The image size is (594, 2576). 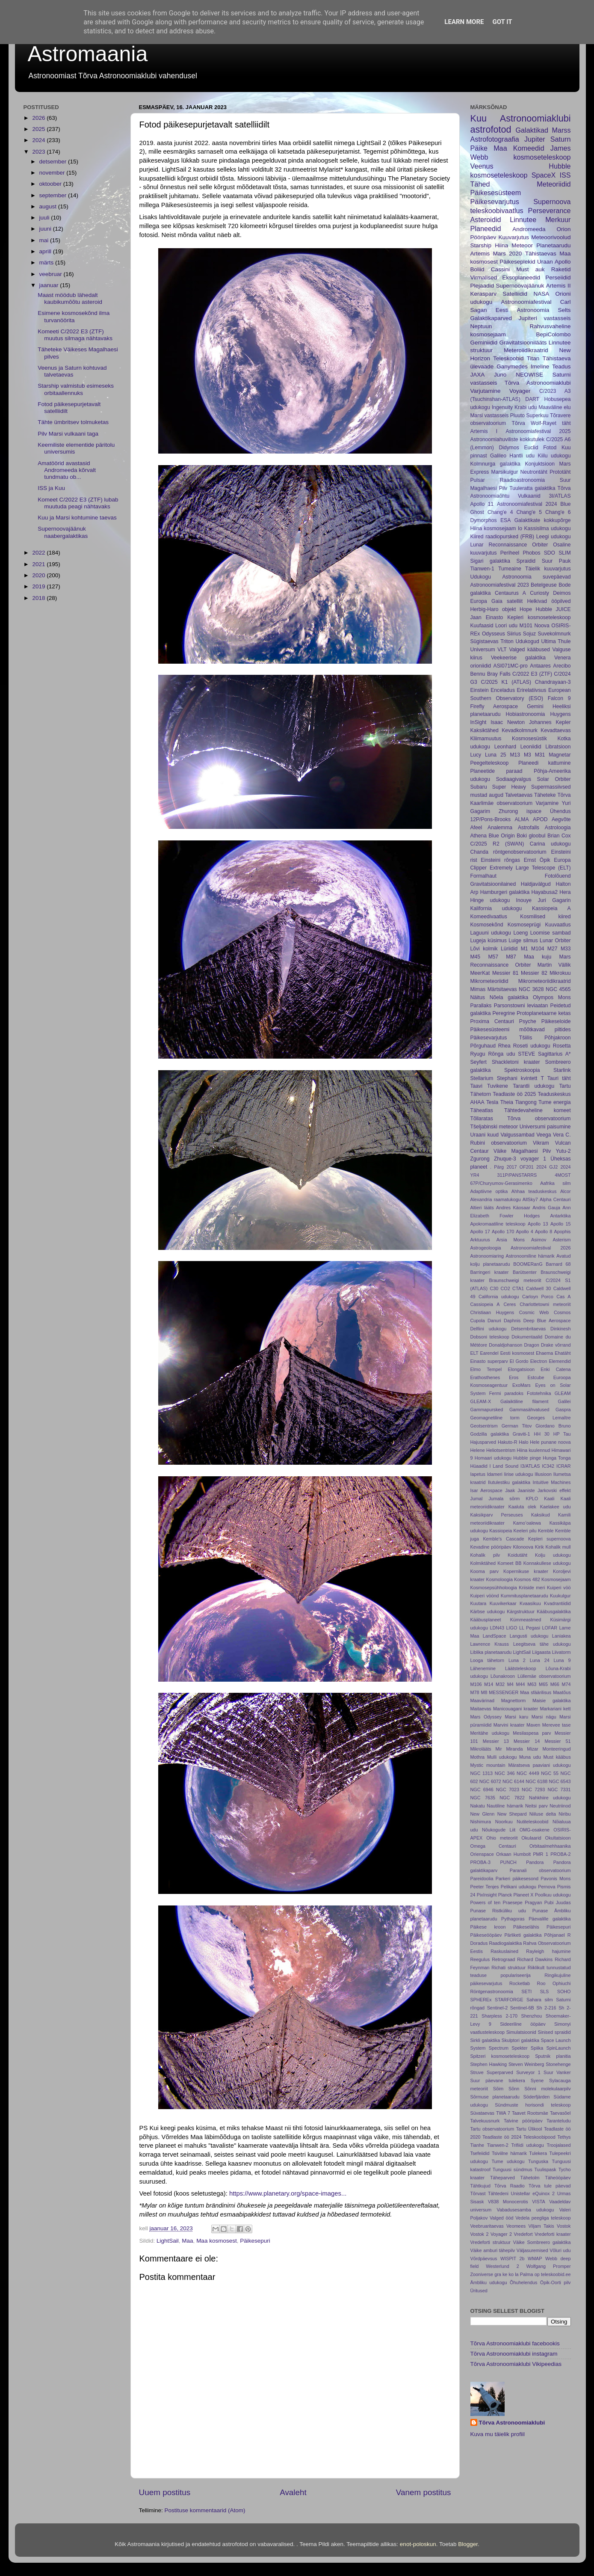 What do you see at coordinates (494, 1288) in the screenshot?
I see `C30` at bounding box center [494, 1288].